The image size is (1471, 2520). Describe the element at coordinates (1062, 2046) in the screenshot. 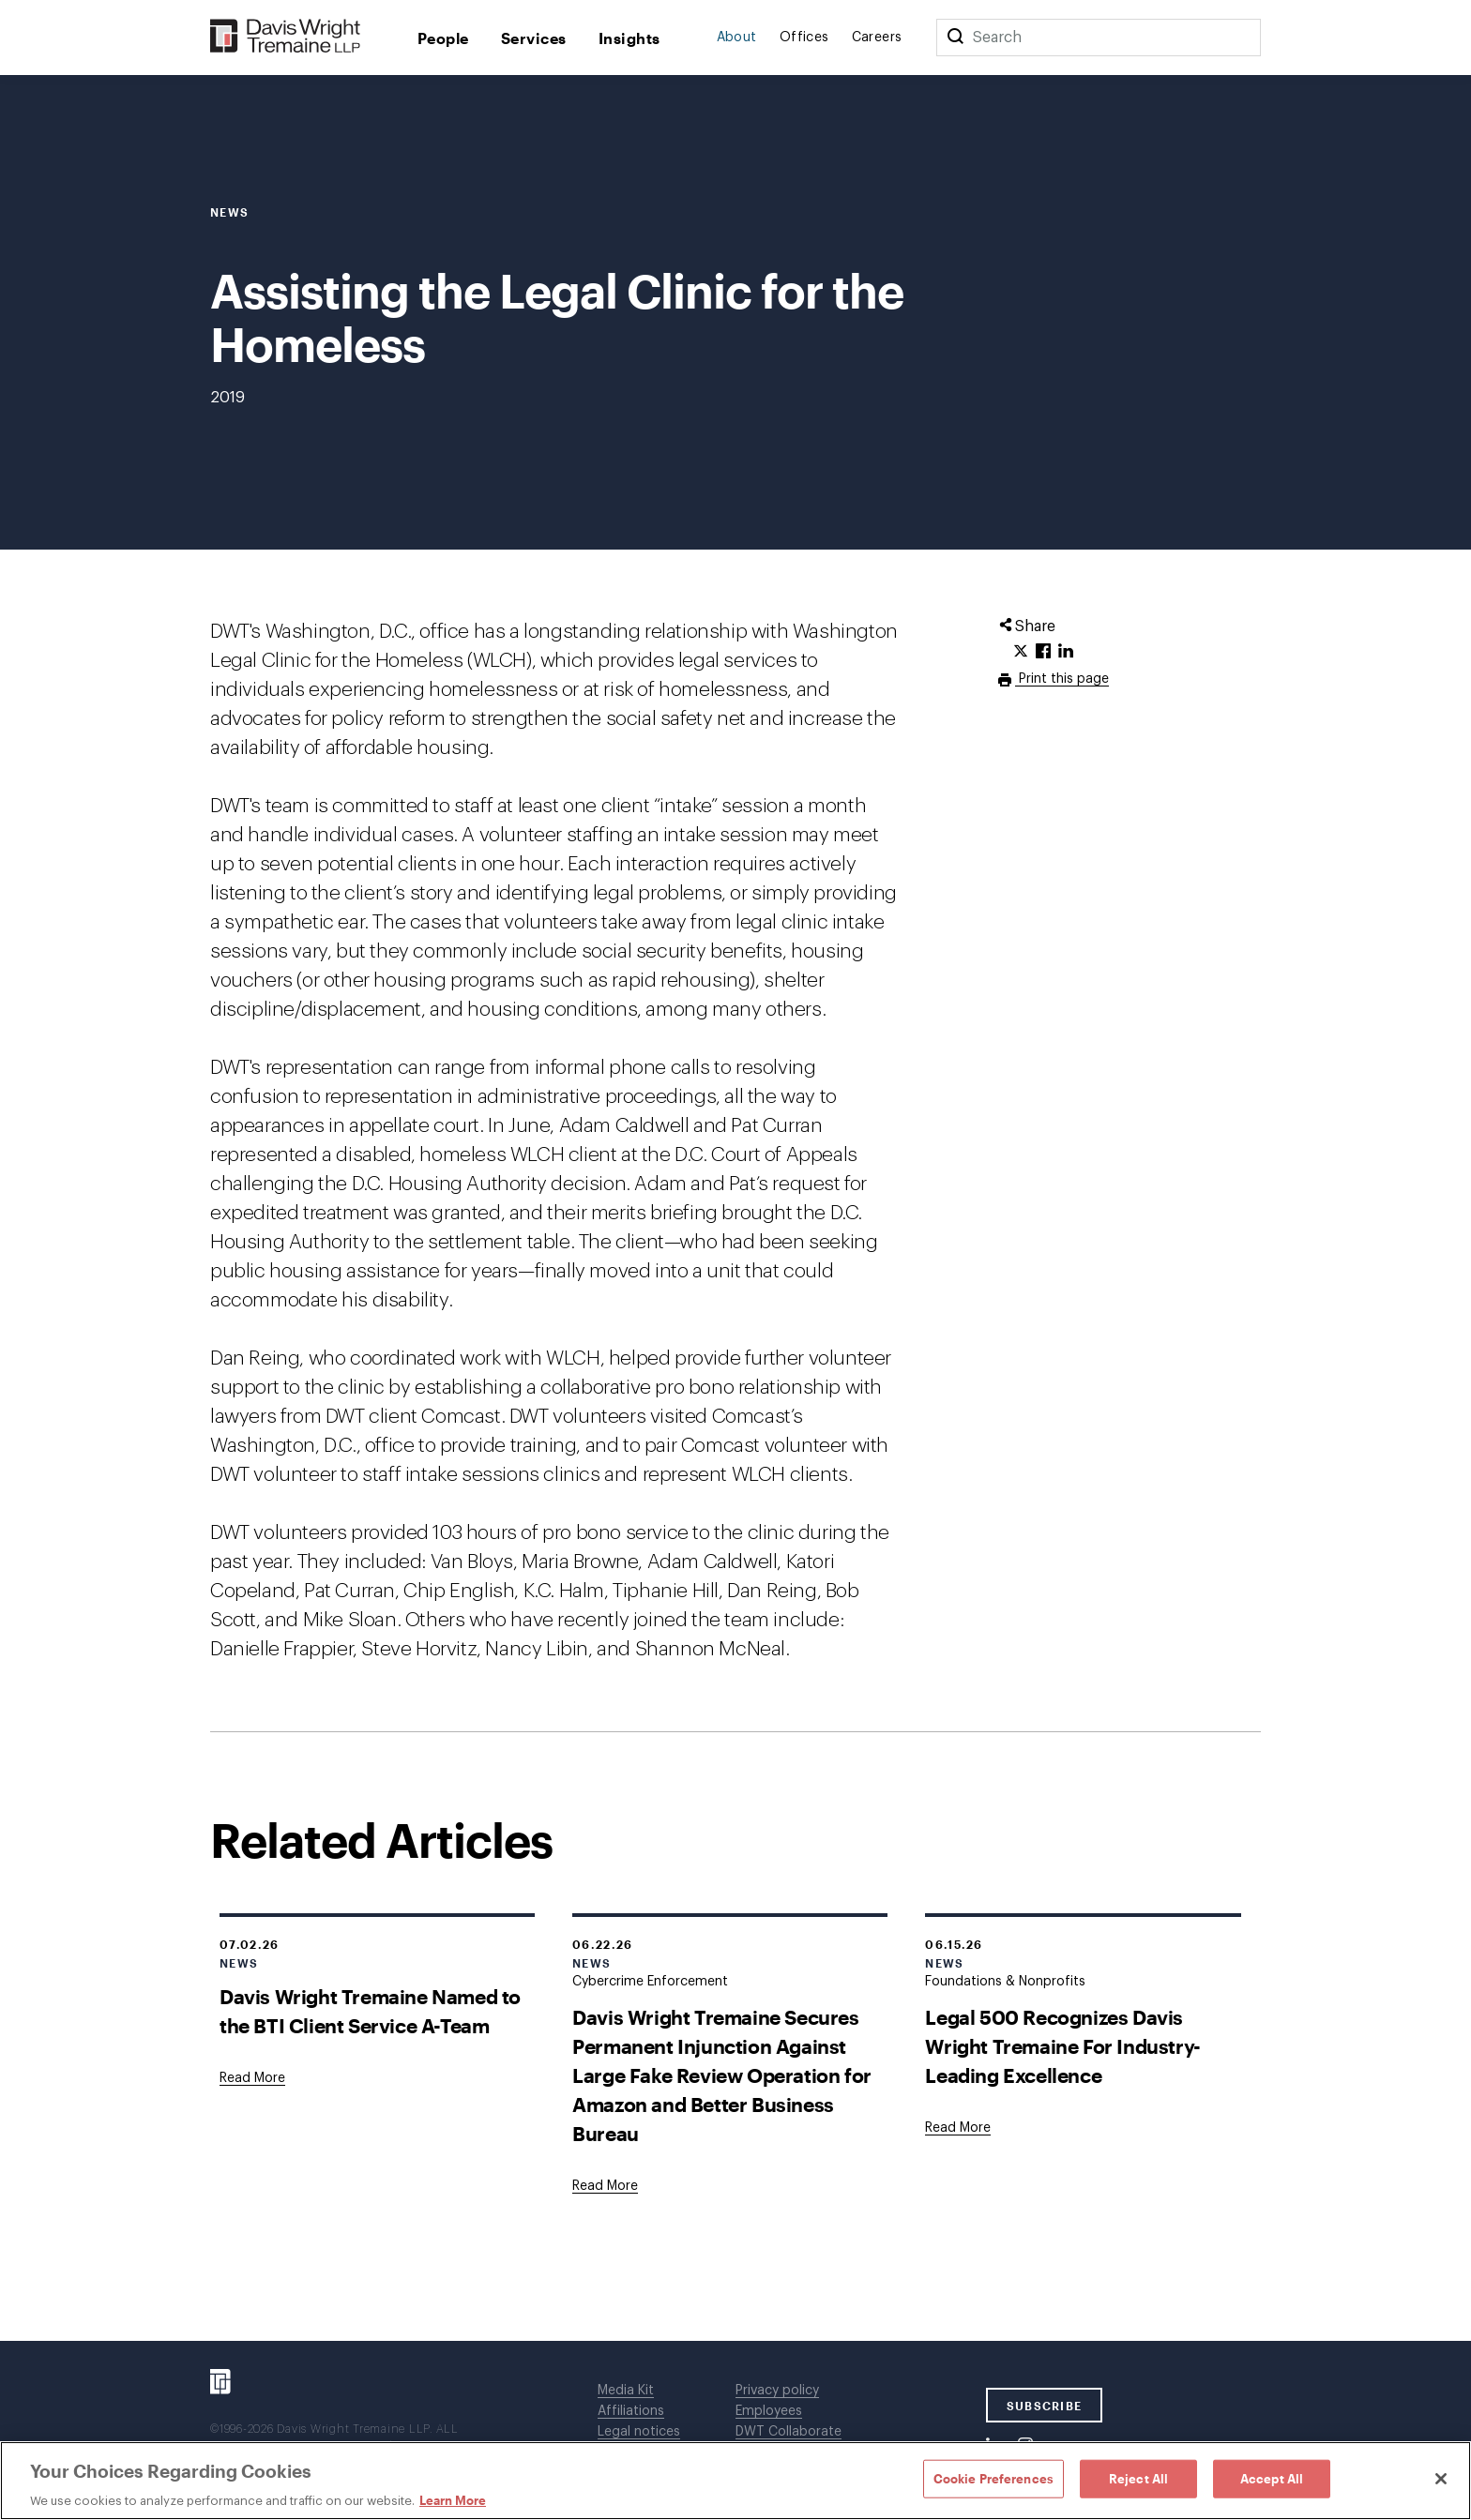

I see `Legal 500 Recognizes Davis Wright Tremaine For Industry-Leading Excellence` at that location.